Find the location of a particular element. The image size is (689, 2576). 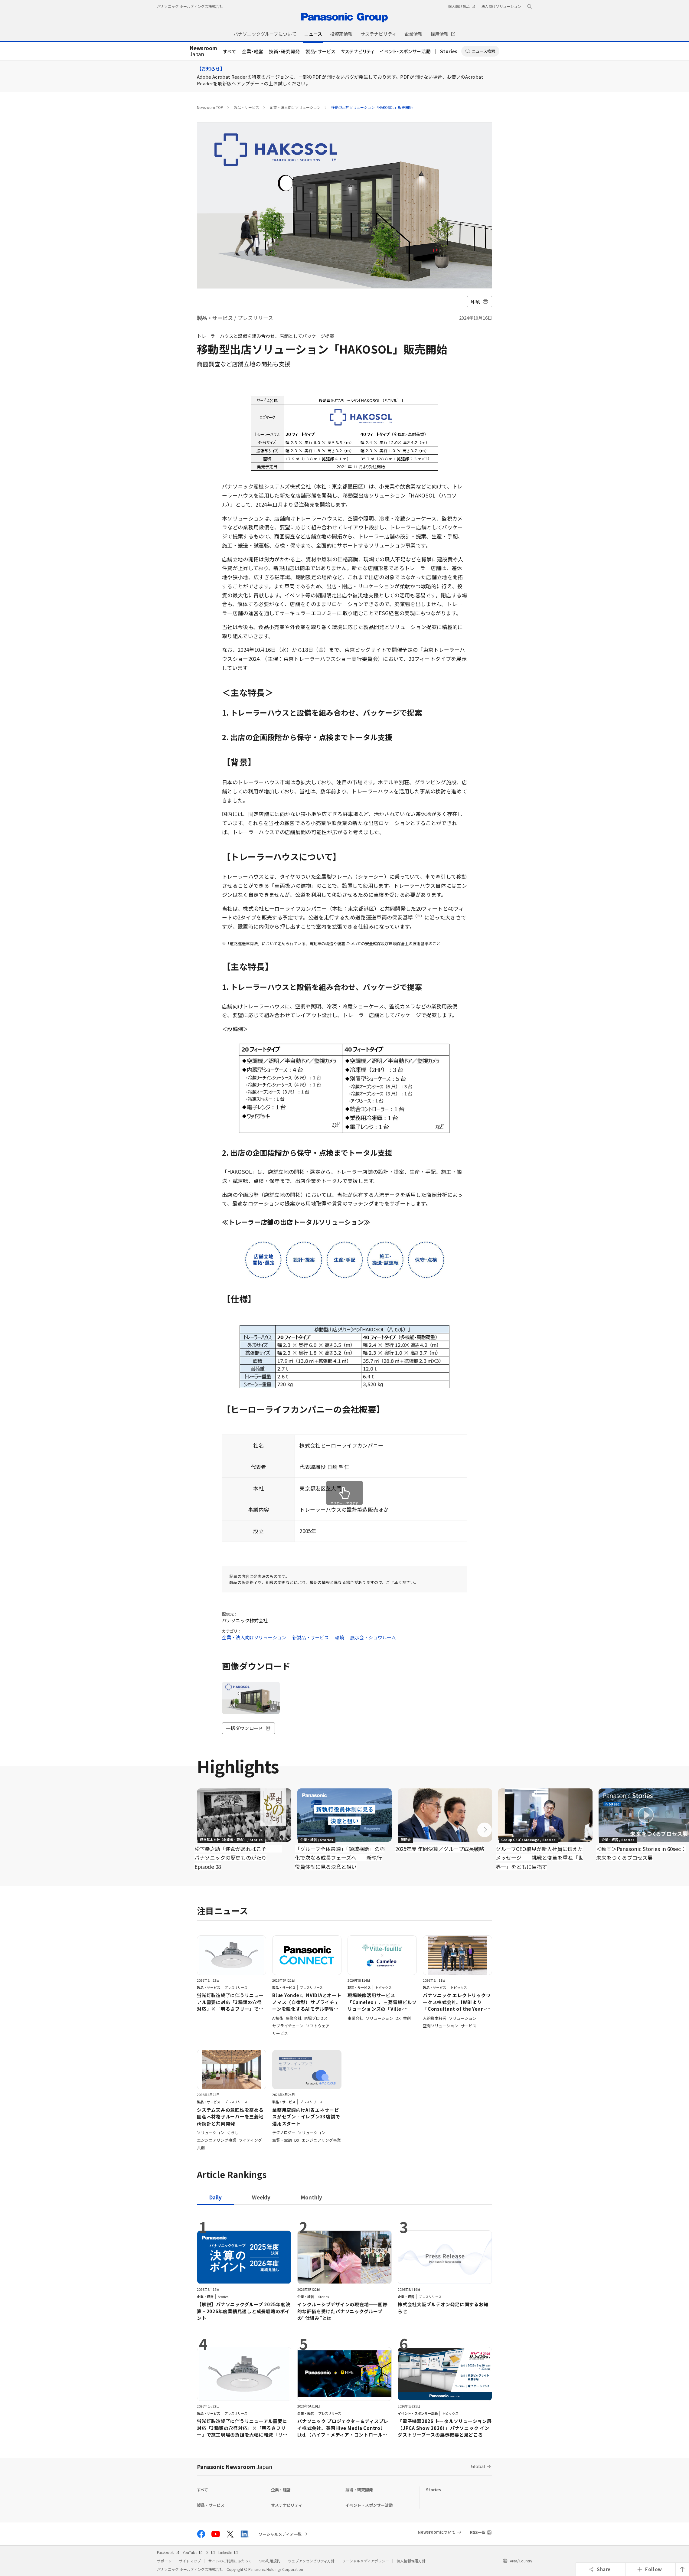

サポート is located at coordinates (164, 2560).